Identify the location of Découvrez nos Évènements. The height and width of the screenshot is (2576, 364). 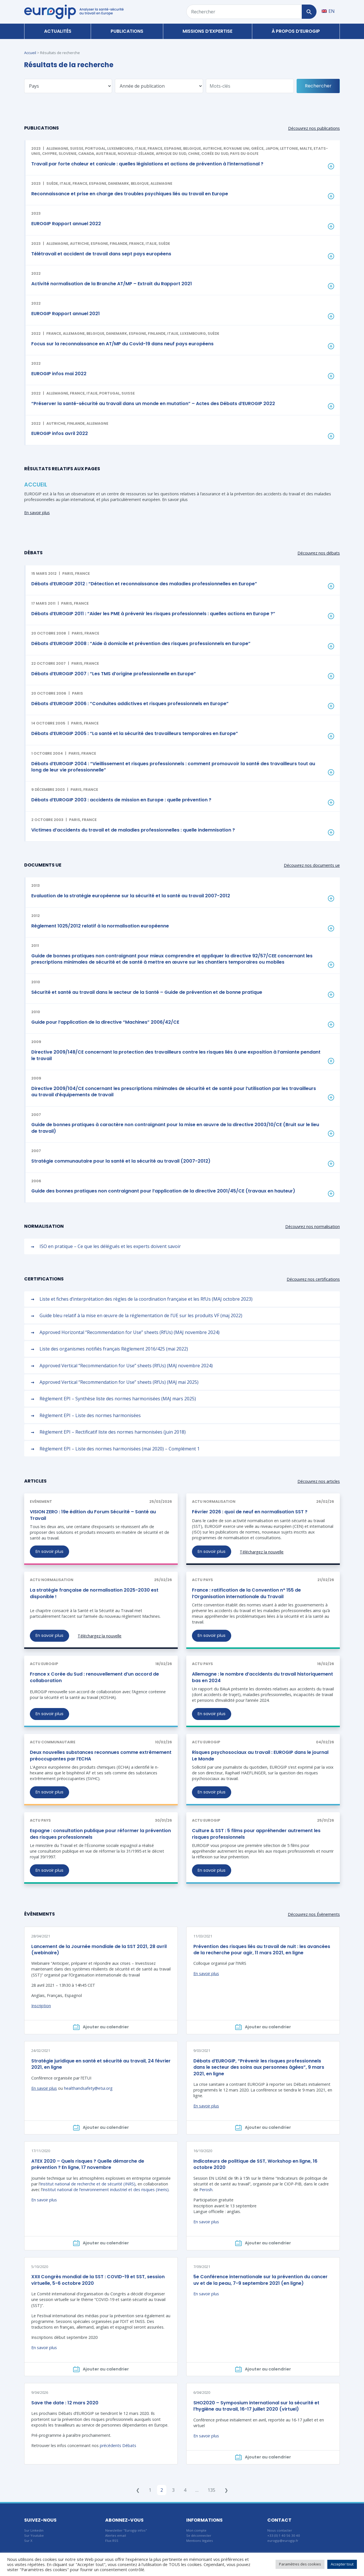
(314, 1914).